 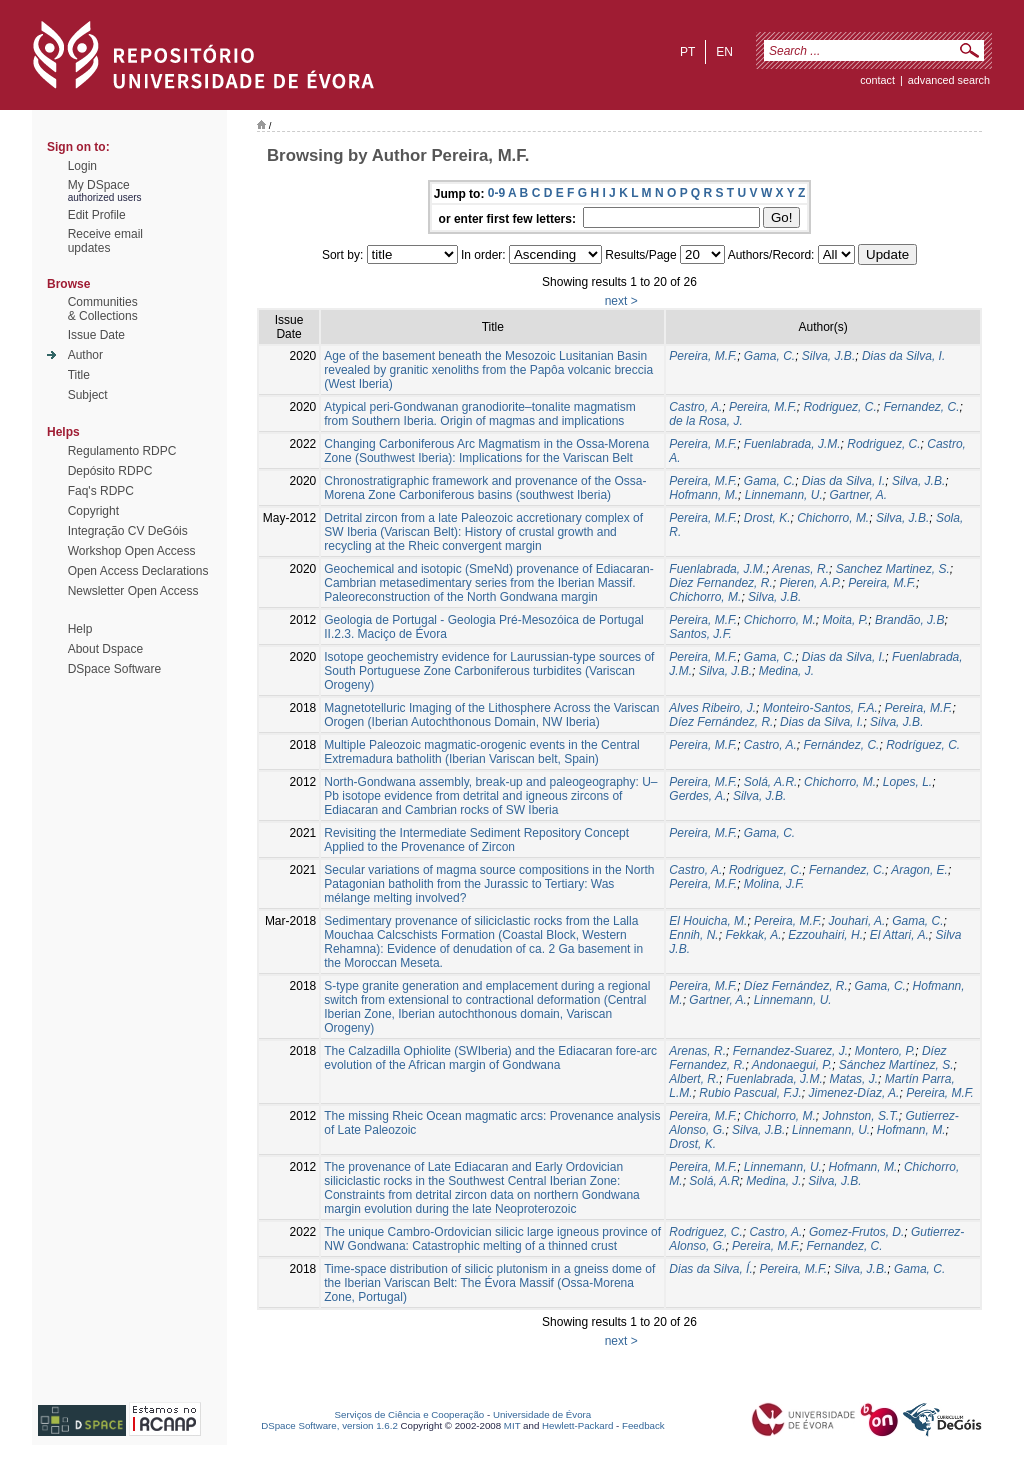 What do you see at coordinates (110, 471) in the screenshot?
I see `Depósito RDPC` at bounding box center [110, 471].